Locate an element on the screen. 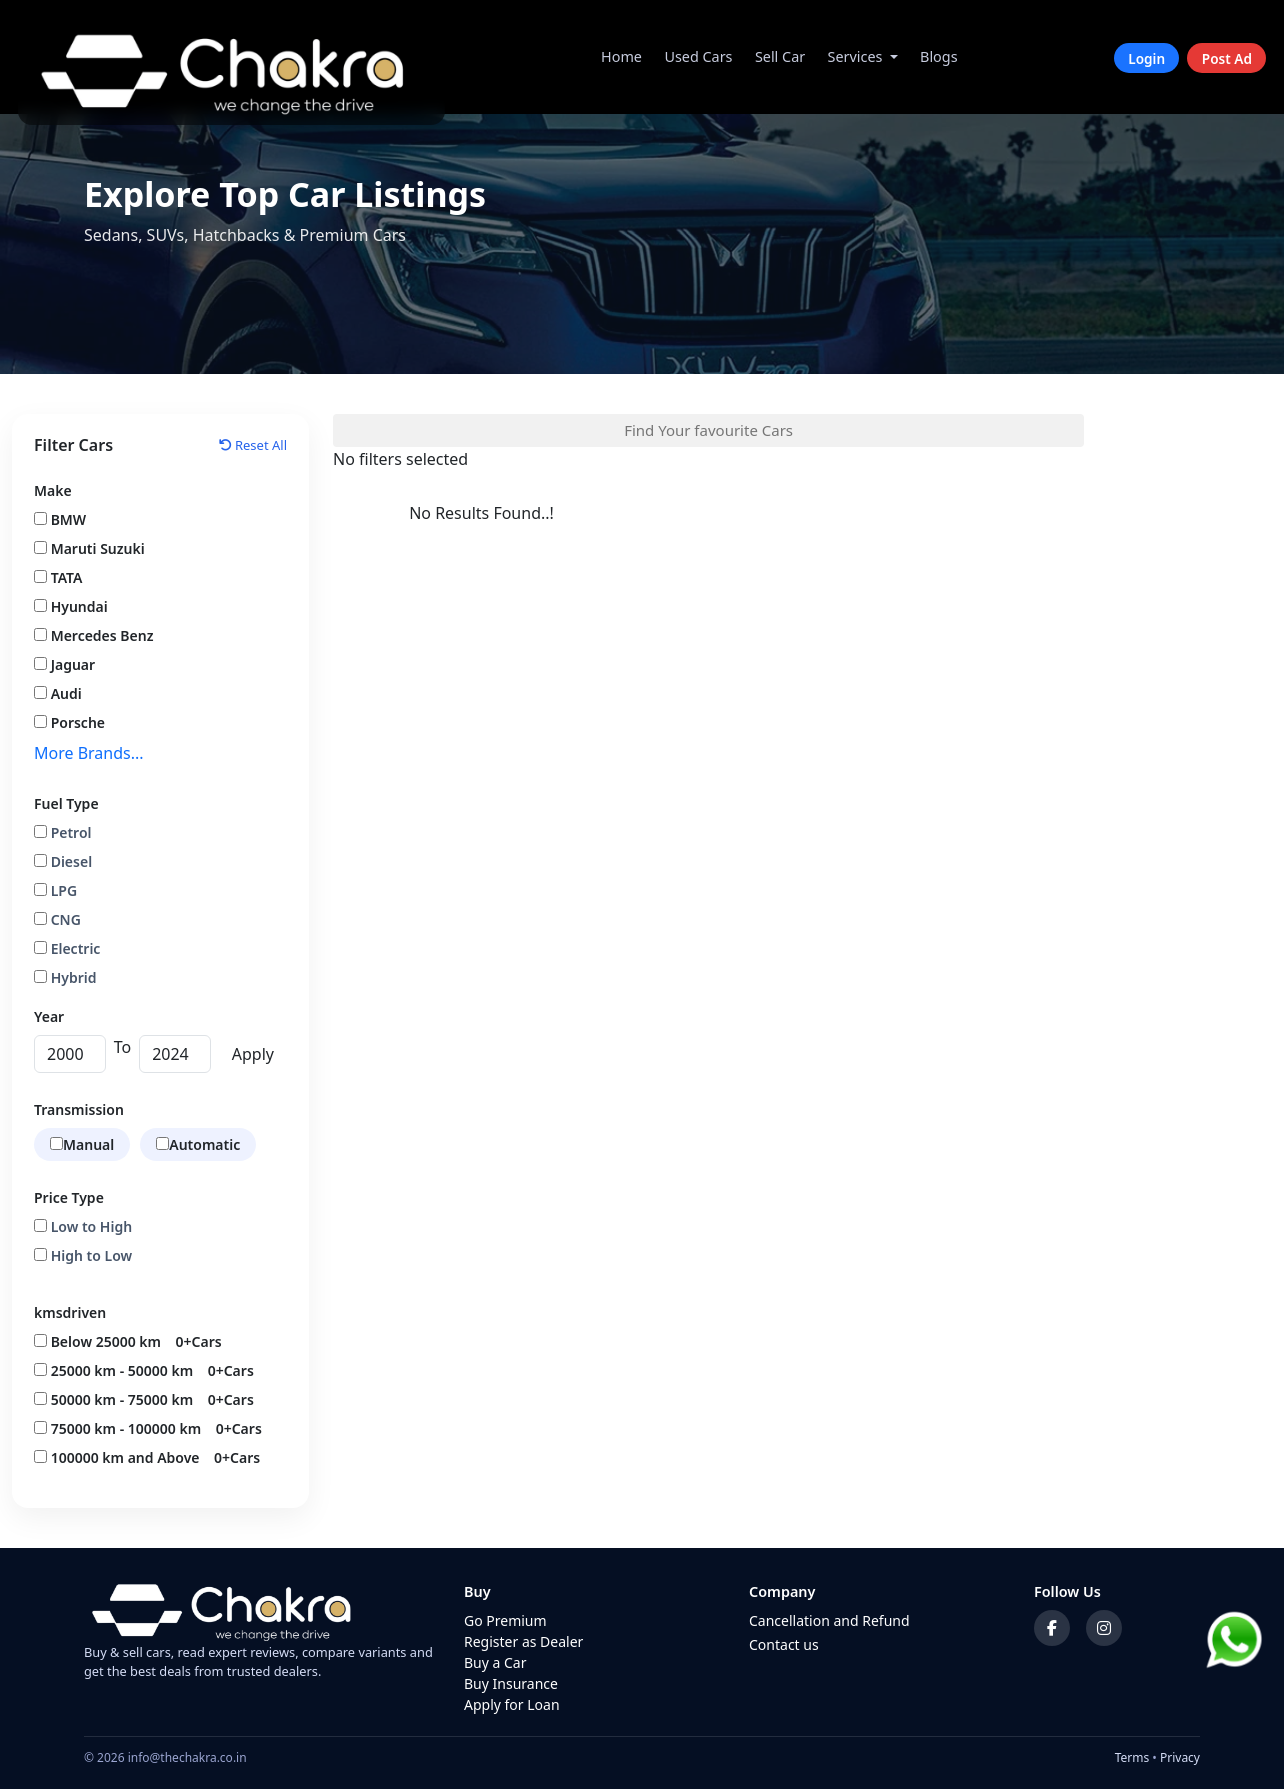 This screenshot has width=1284, height=1789. Cancellation and Refund is located at coordinates (829, 1620).